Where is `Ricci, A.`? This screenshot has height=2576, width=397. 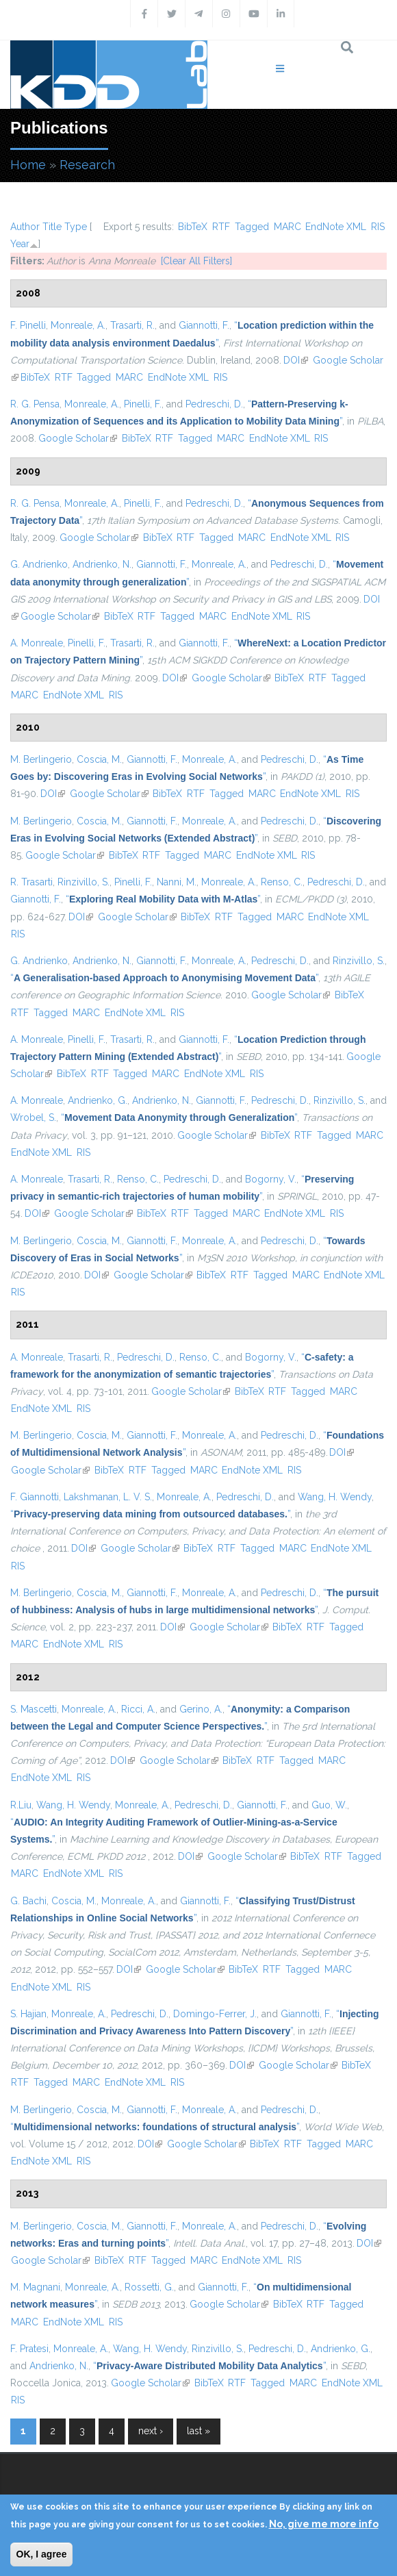
Ricci, A. is located at coordinates (138, 1709).